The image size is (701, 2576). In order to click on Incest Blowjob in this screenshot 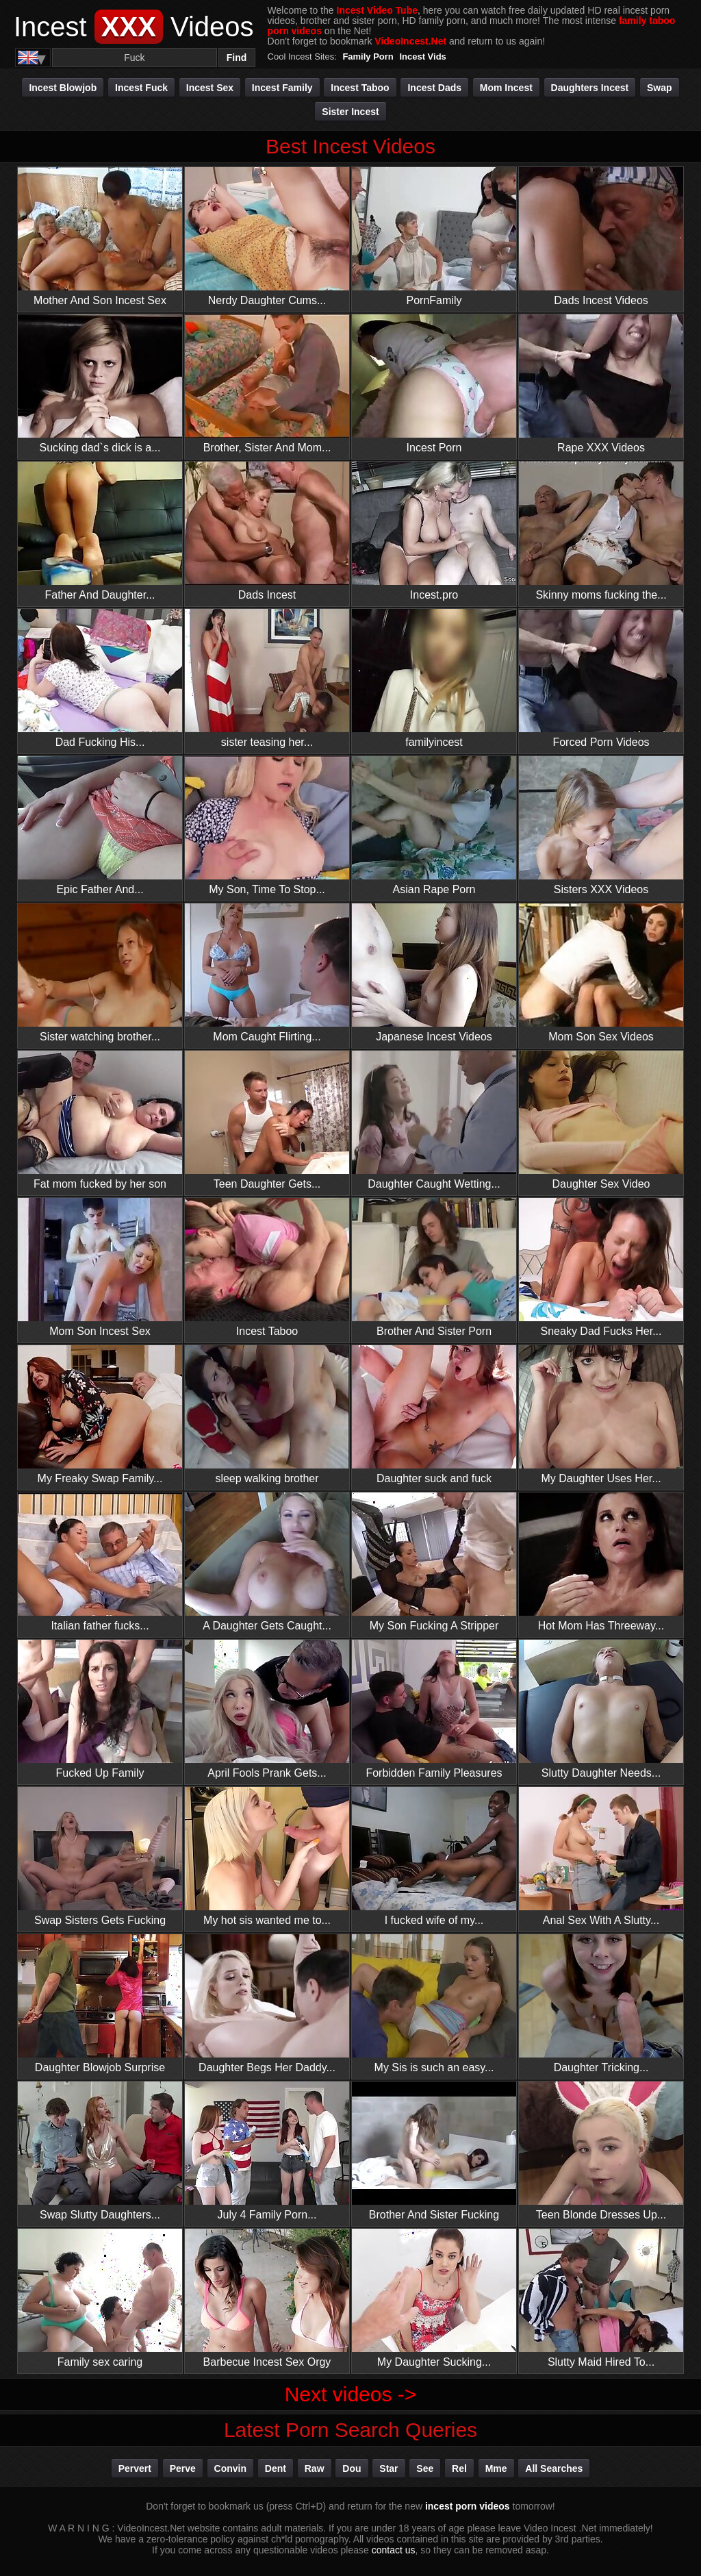, I will do `click(63, 87)`.